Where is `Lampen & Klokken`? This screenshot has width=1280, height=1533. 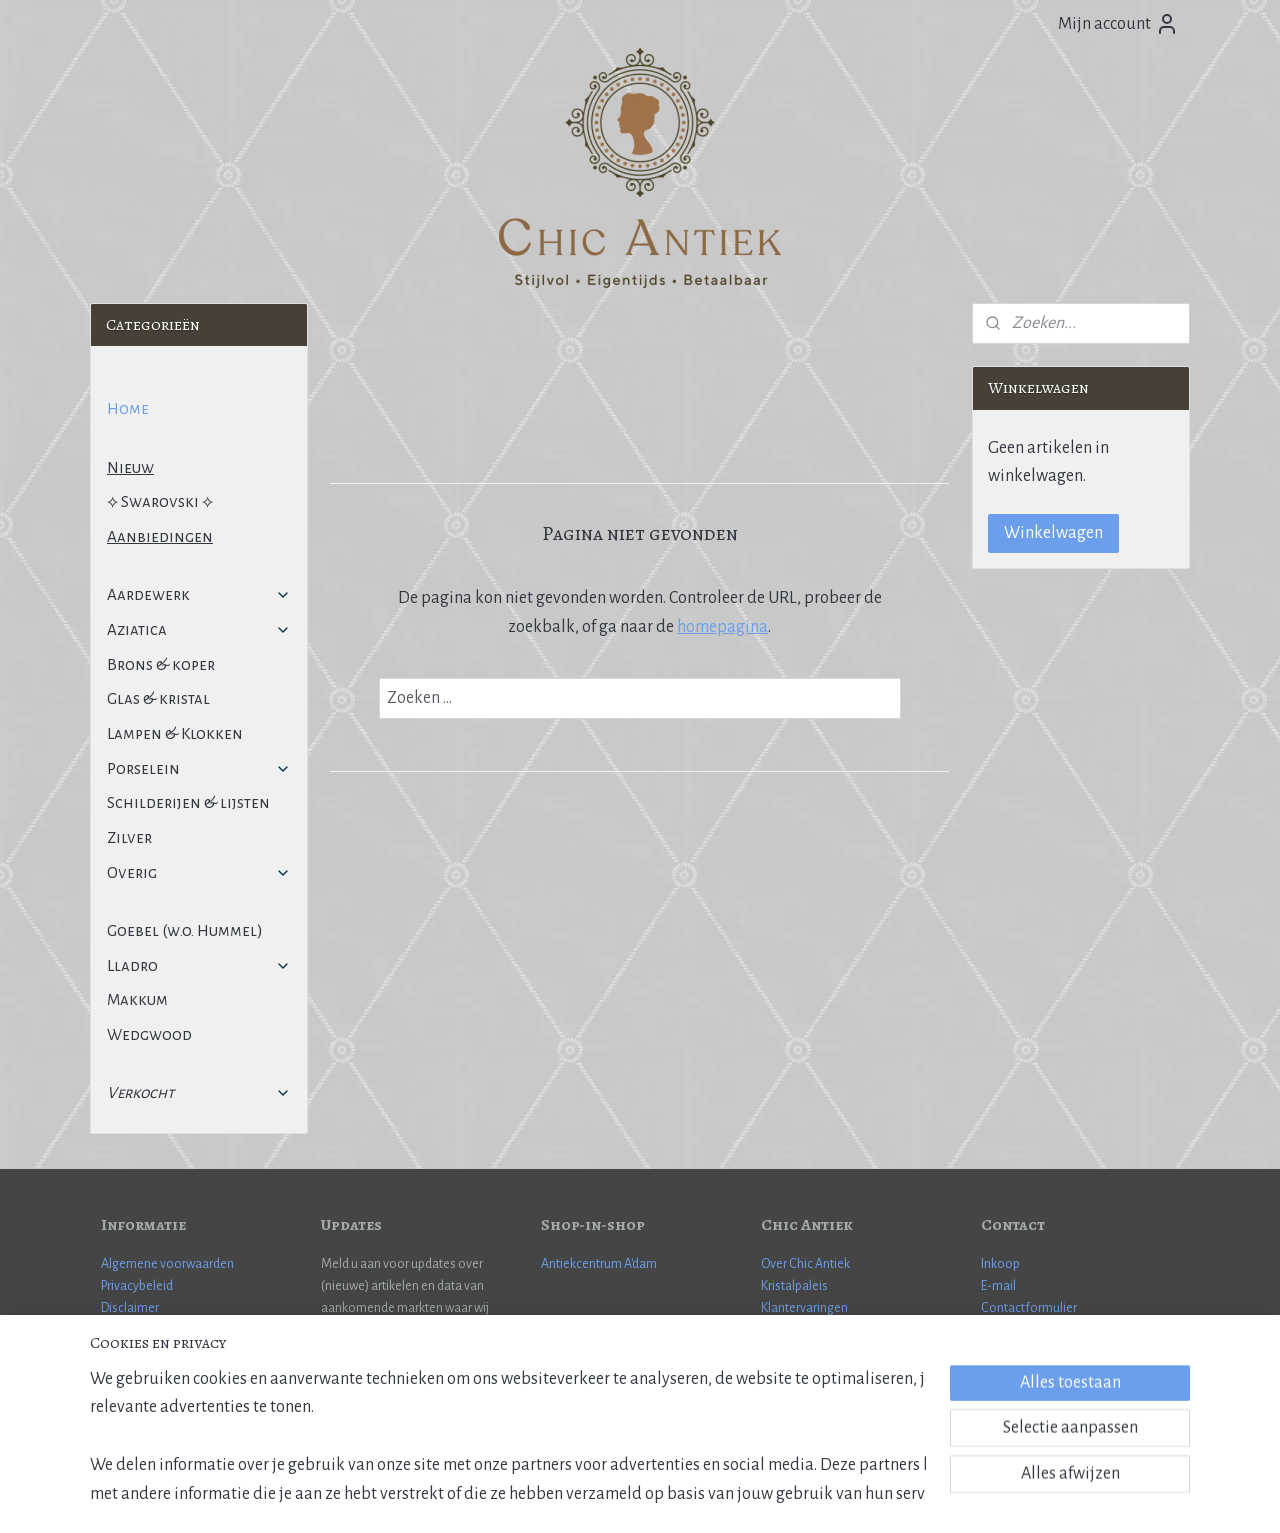 Lampen & Klokken is located at coordinates (175, 733).